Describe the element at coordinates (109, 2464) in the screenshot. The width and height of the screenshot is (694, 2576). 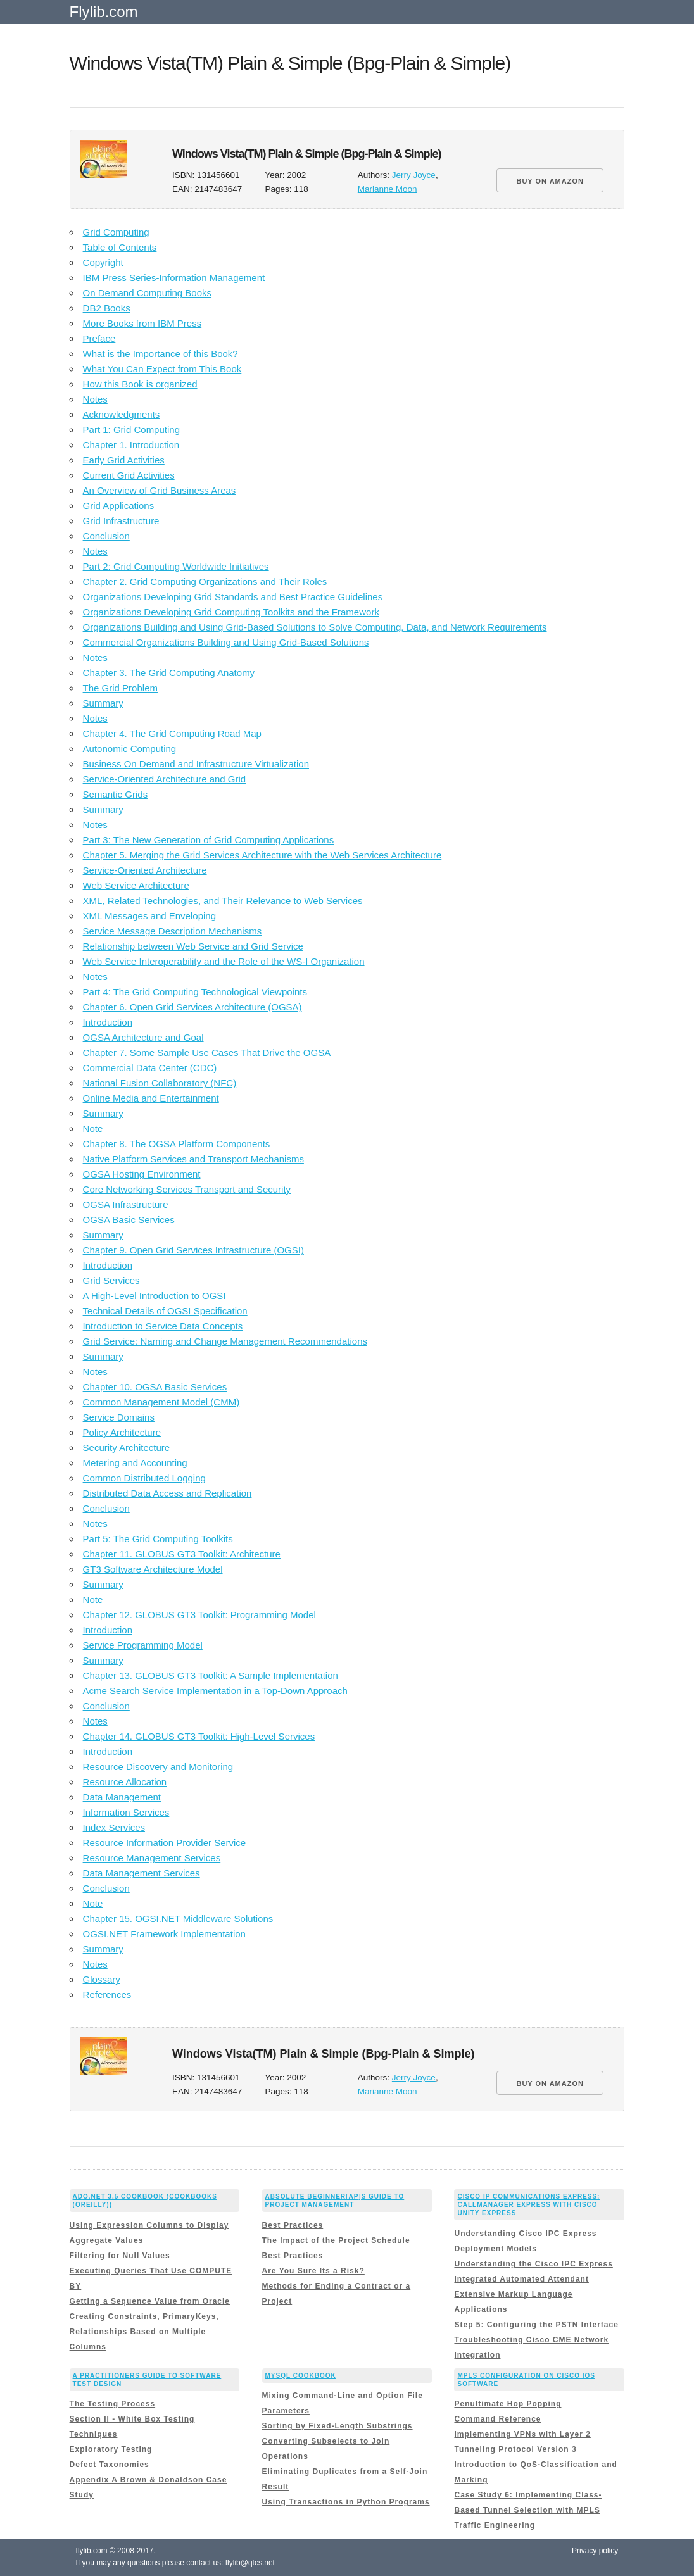
I see `Defect Taxonomies` at that location.